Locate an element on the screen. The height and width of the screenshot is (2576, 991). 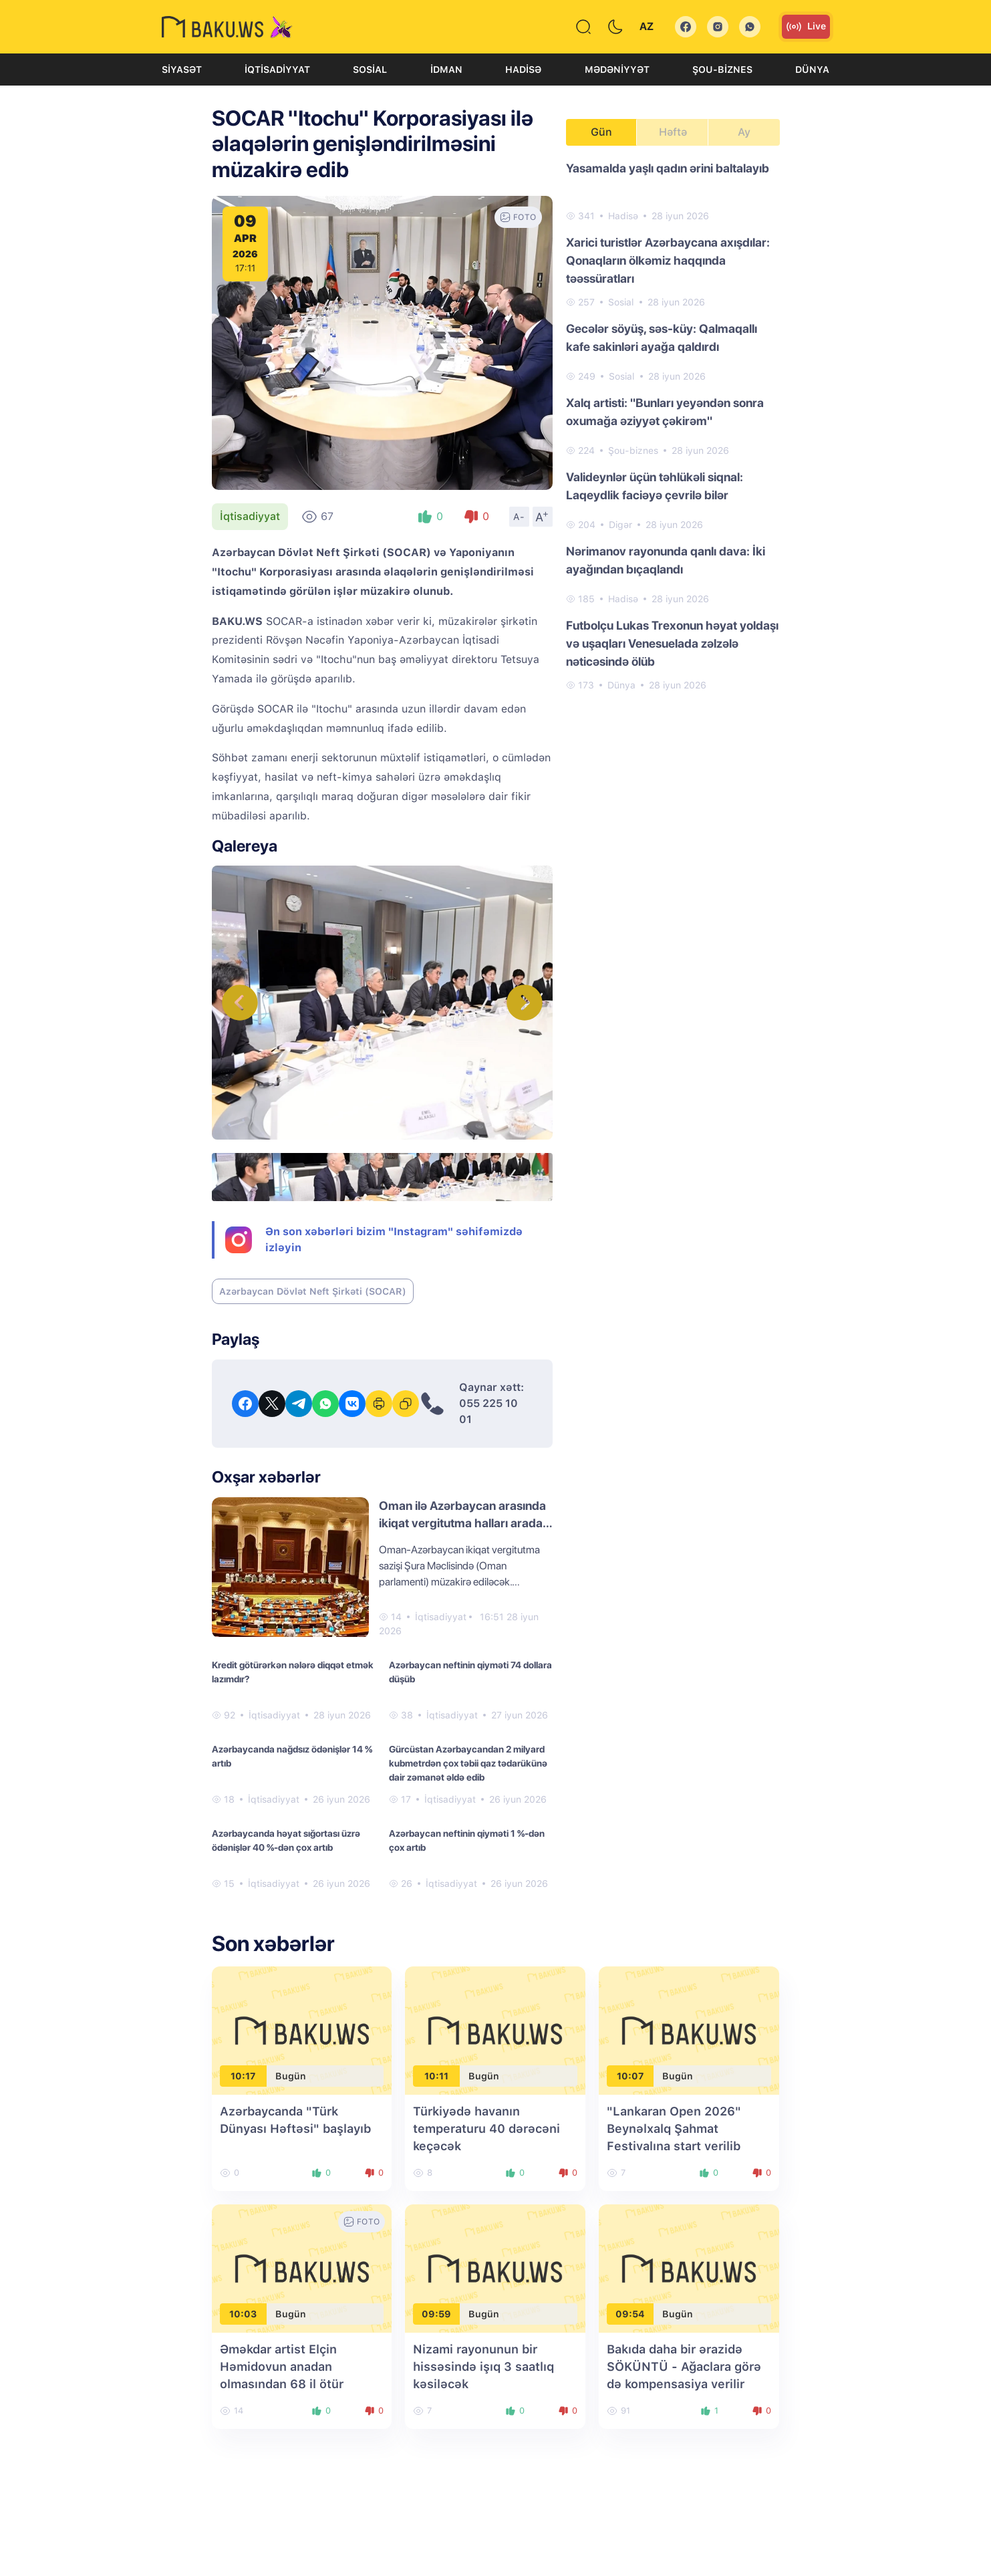
Azərbaycanda həyat sığortası üzrə ödənişlər 40 %-dən çox artıb is located at coordinates (286, 1840).